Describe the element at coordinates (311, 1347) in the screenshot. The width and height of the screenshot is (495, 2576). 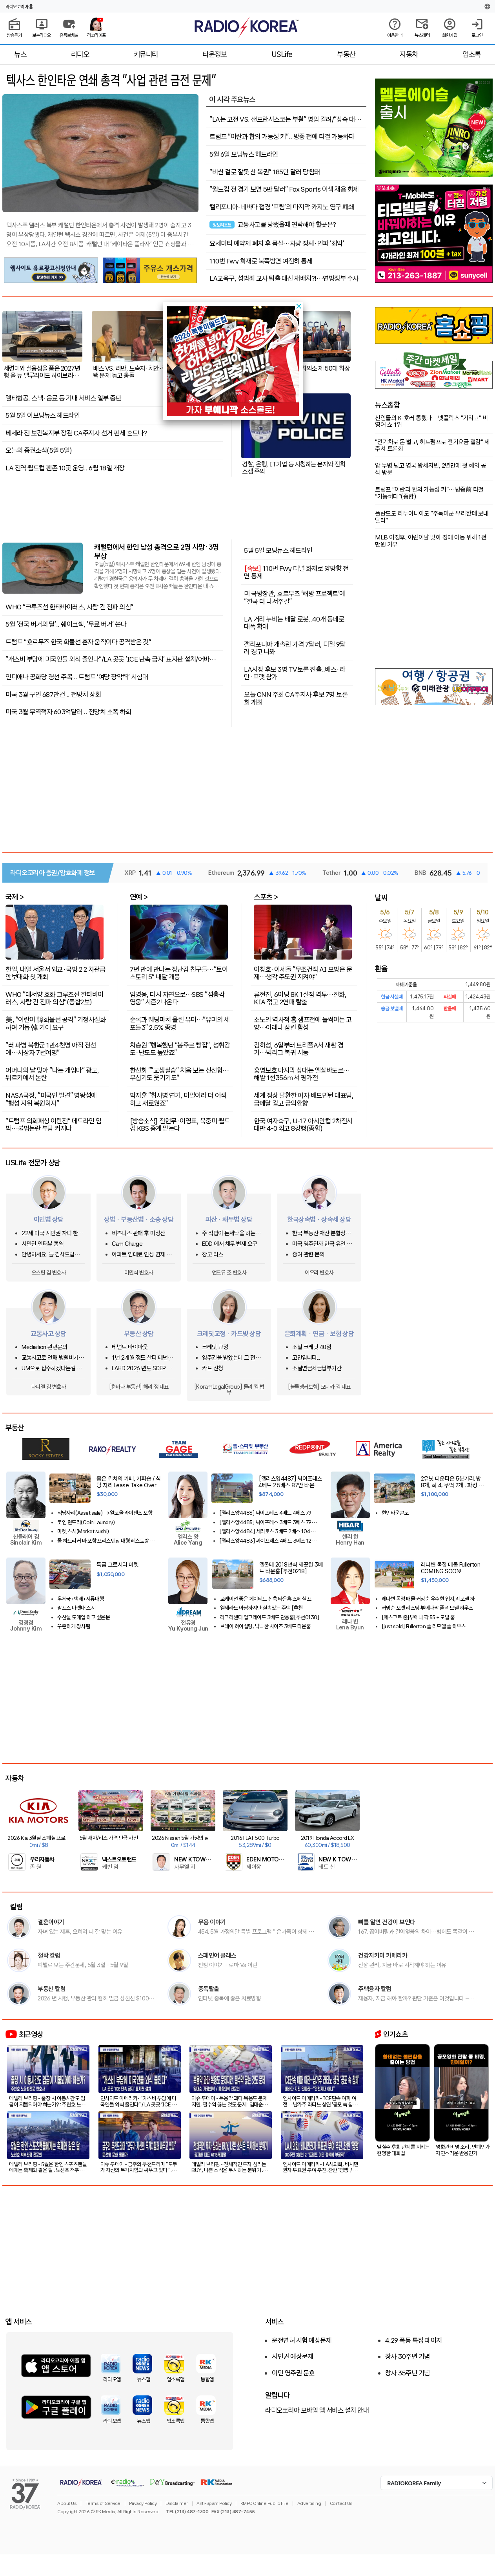
I see `소셜 크레딧 40점` at that location.